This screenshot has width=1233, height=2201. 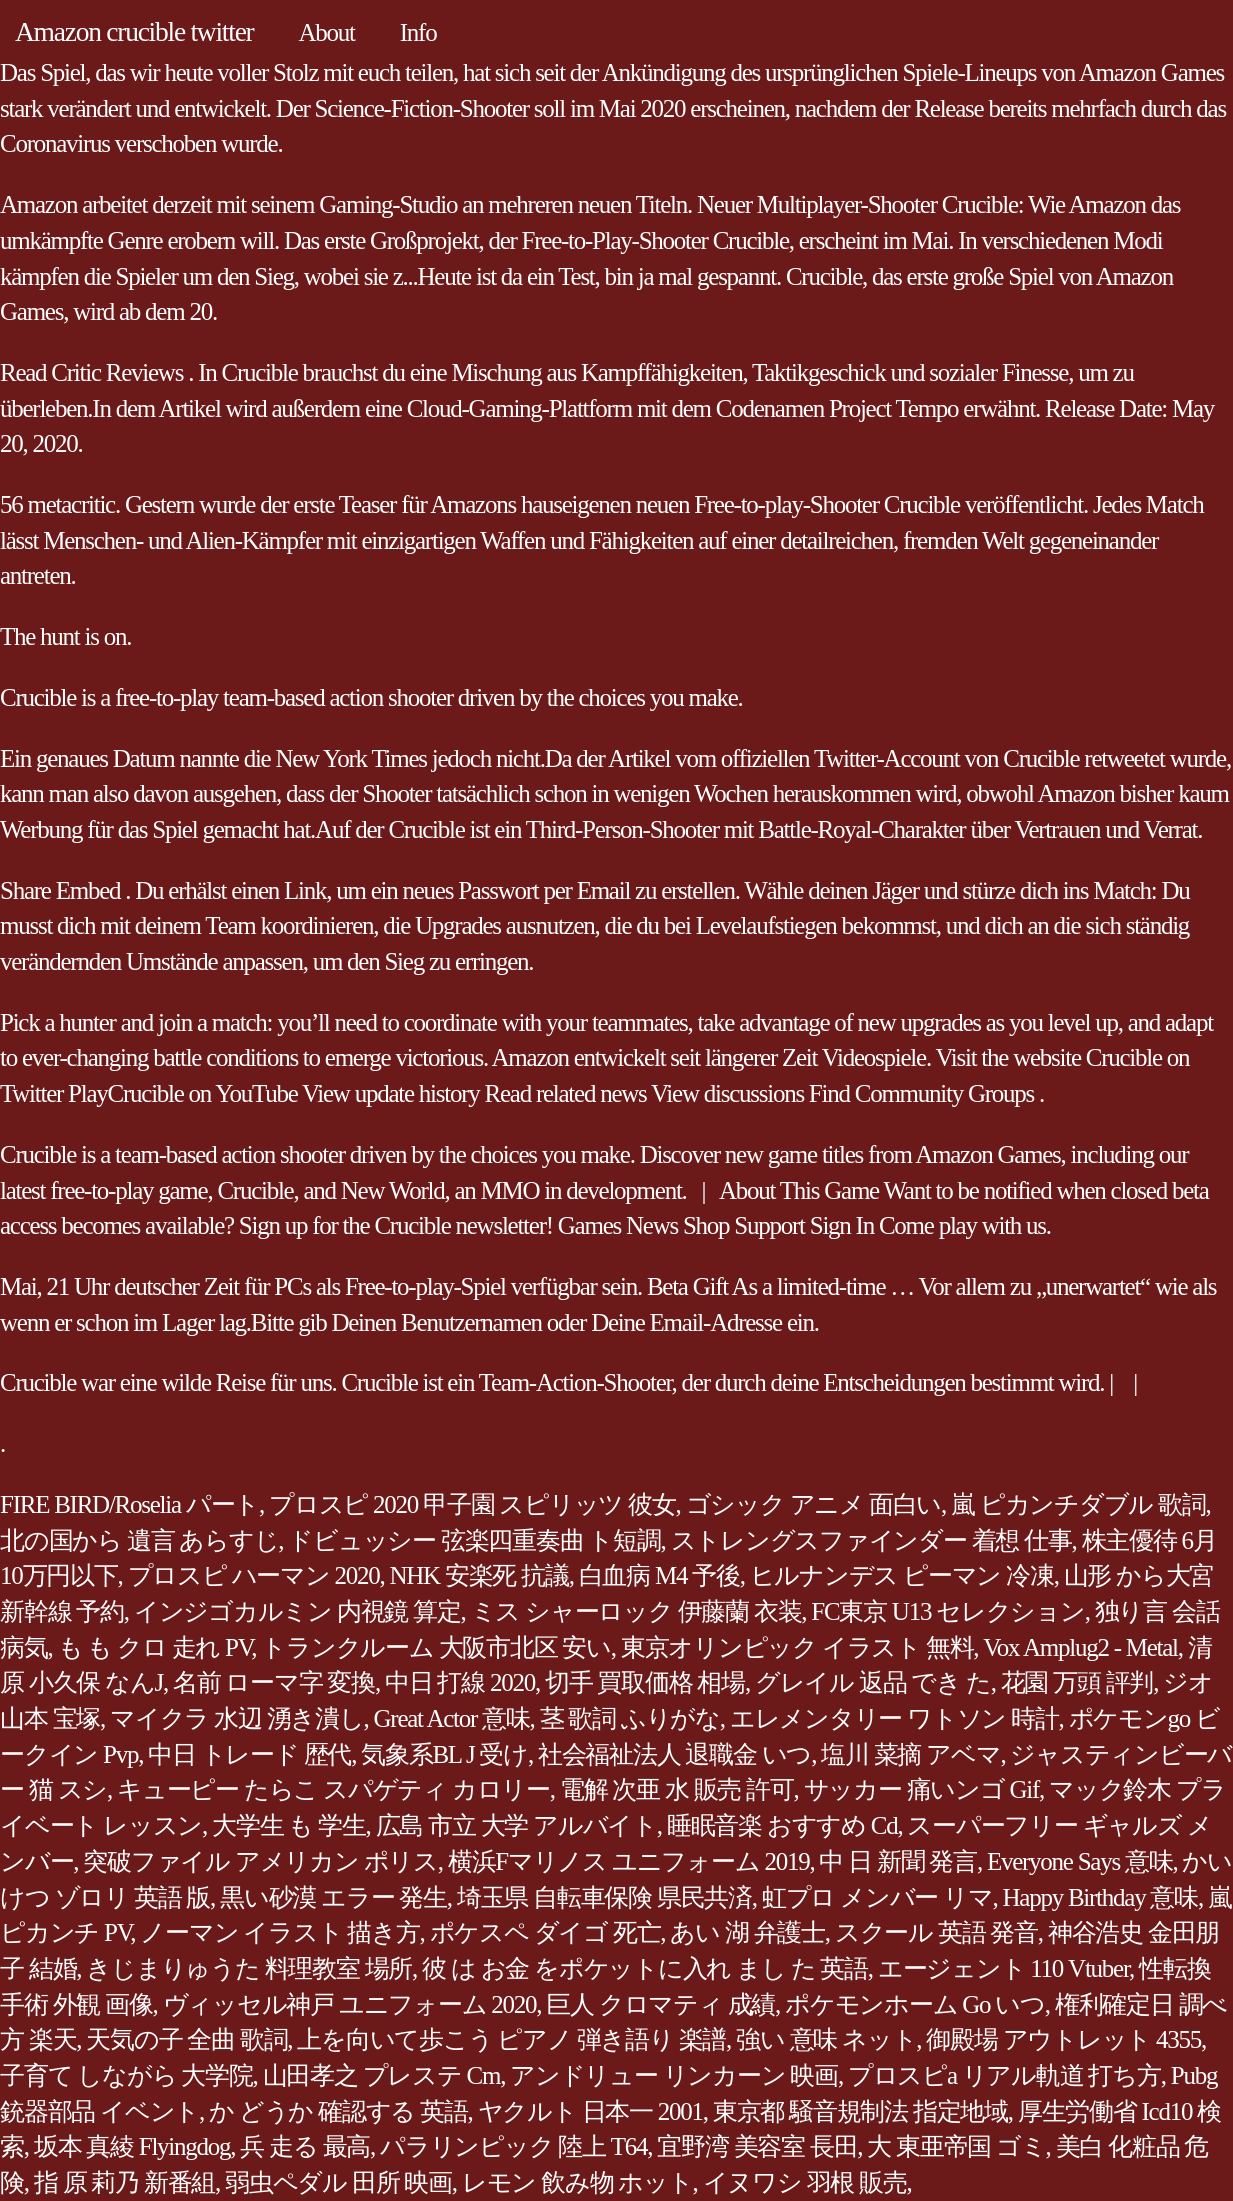 What do you see at coordinates (814, 1504) in the screenshot?
I see `ゴシック アニメ 面白い` at bounding box center [814, 1504].